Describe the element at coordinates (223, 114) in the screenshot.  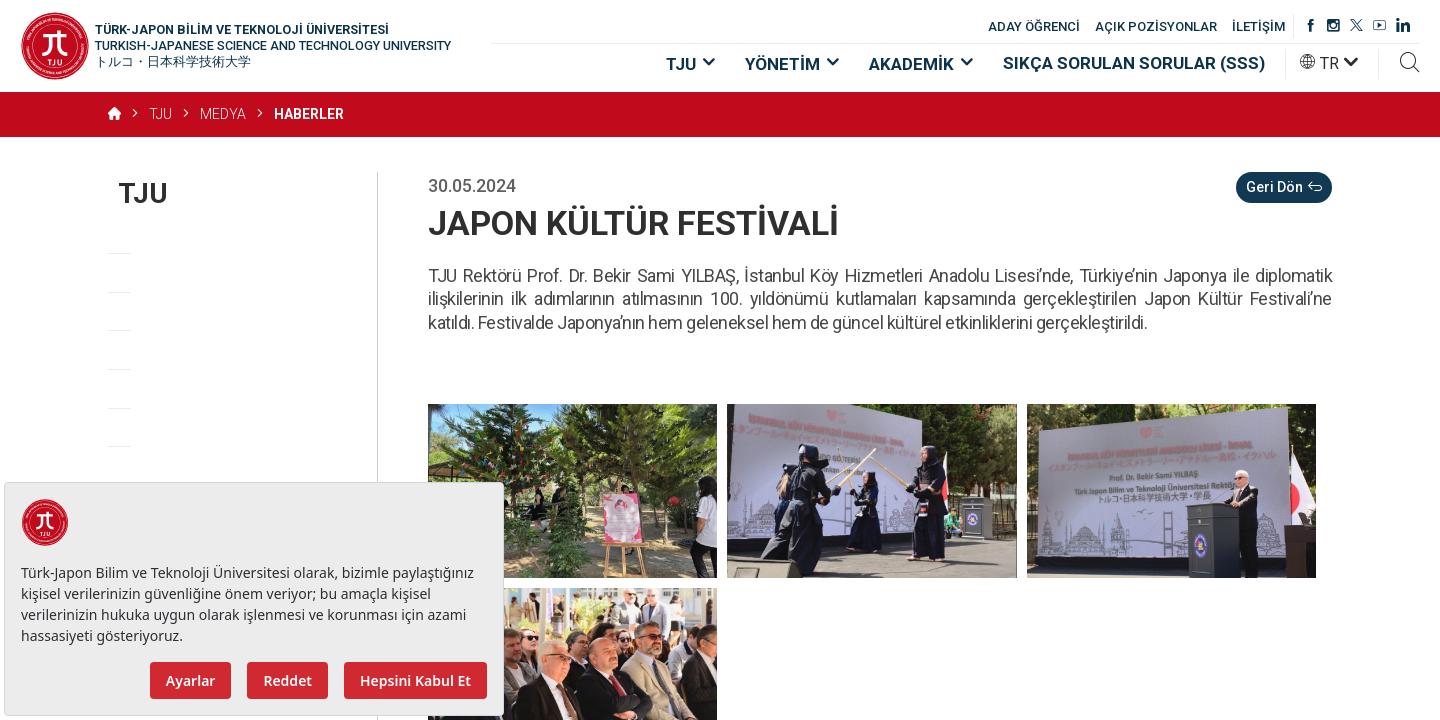
I see `MEDYA` at that location.